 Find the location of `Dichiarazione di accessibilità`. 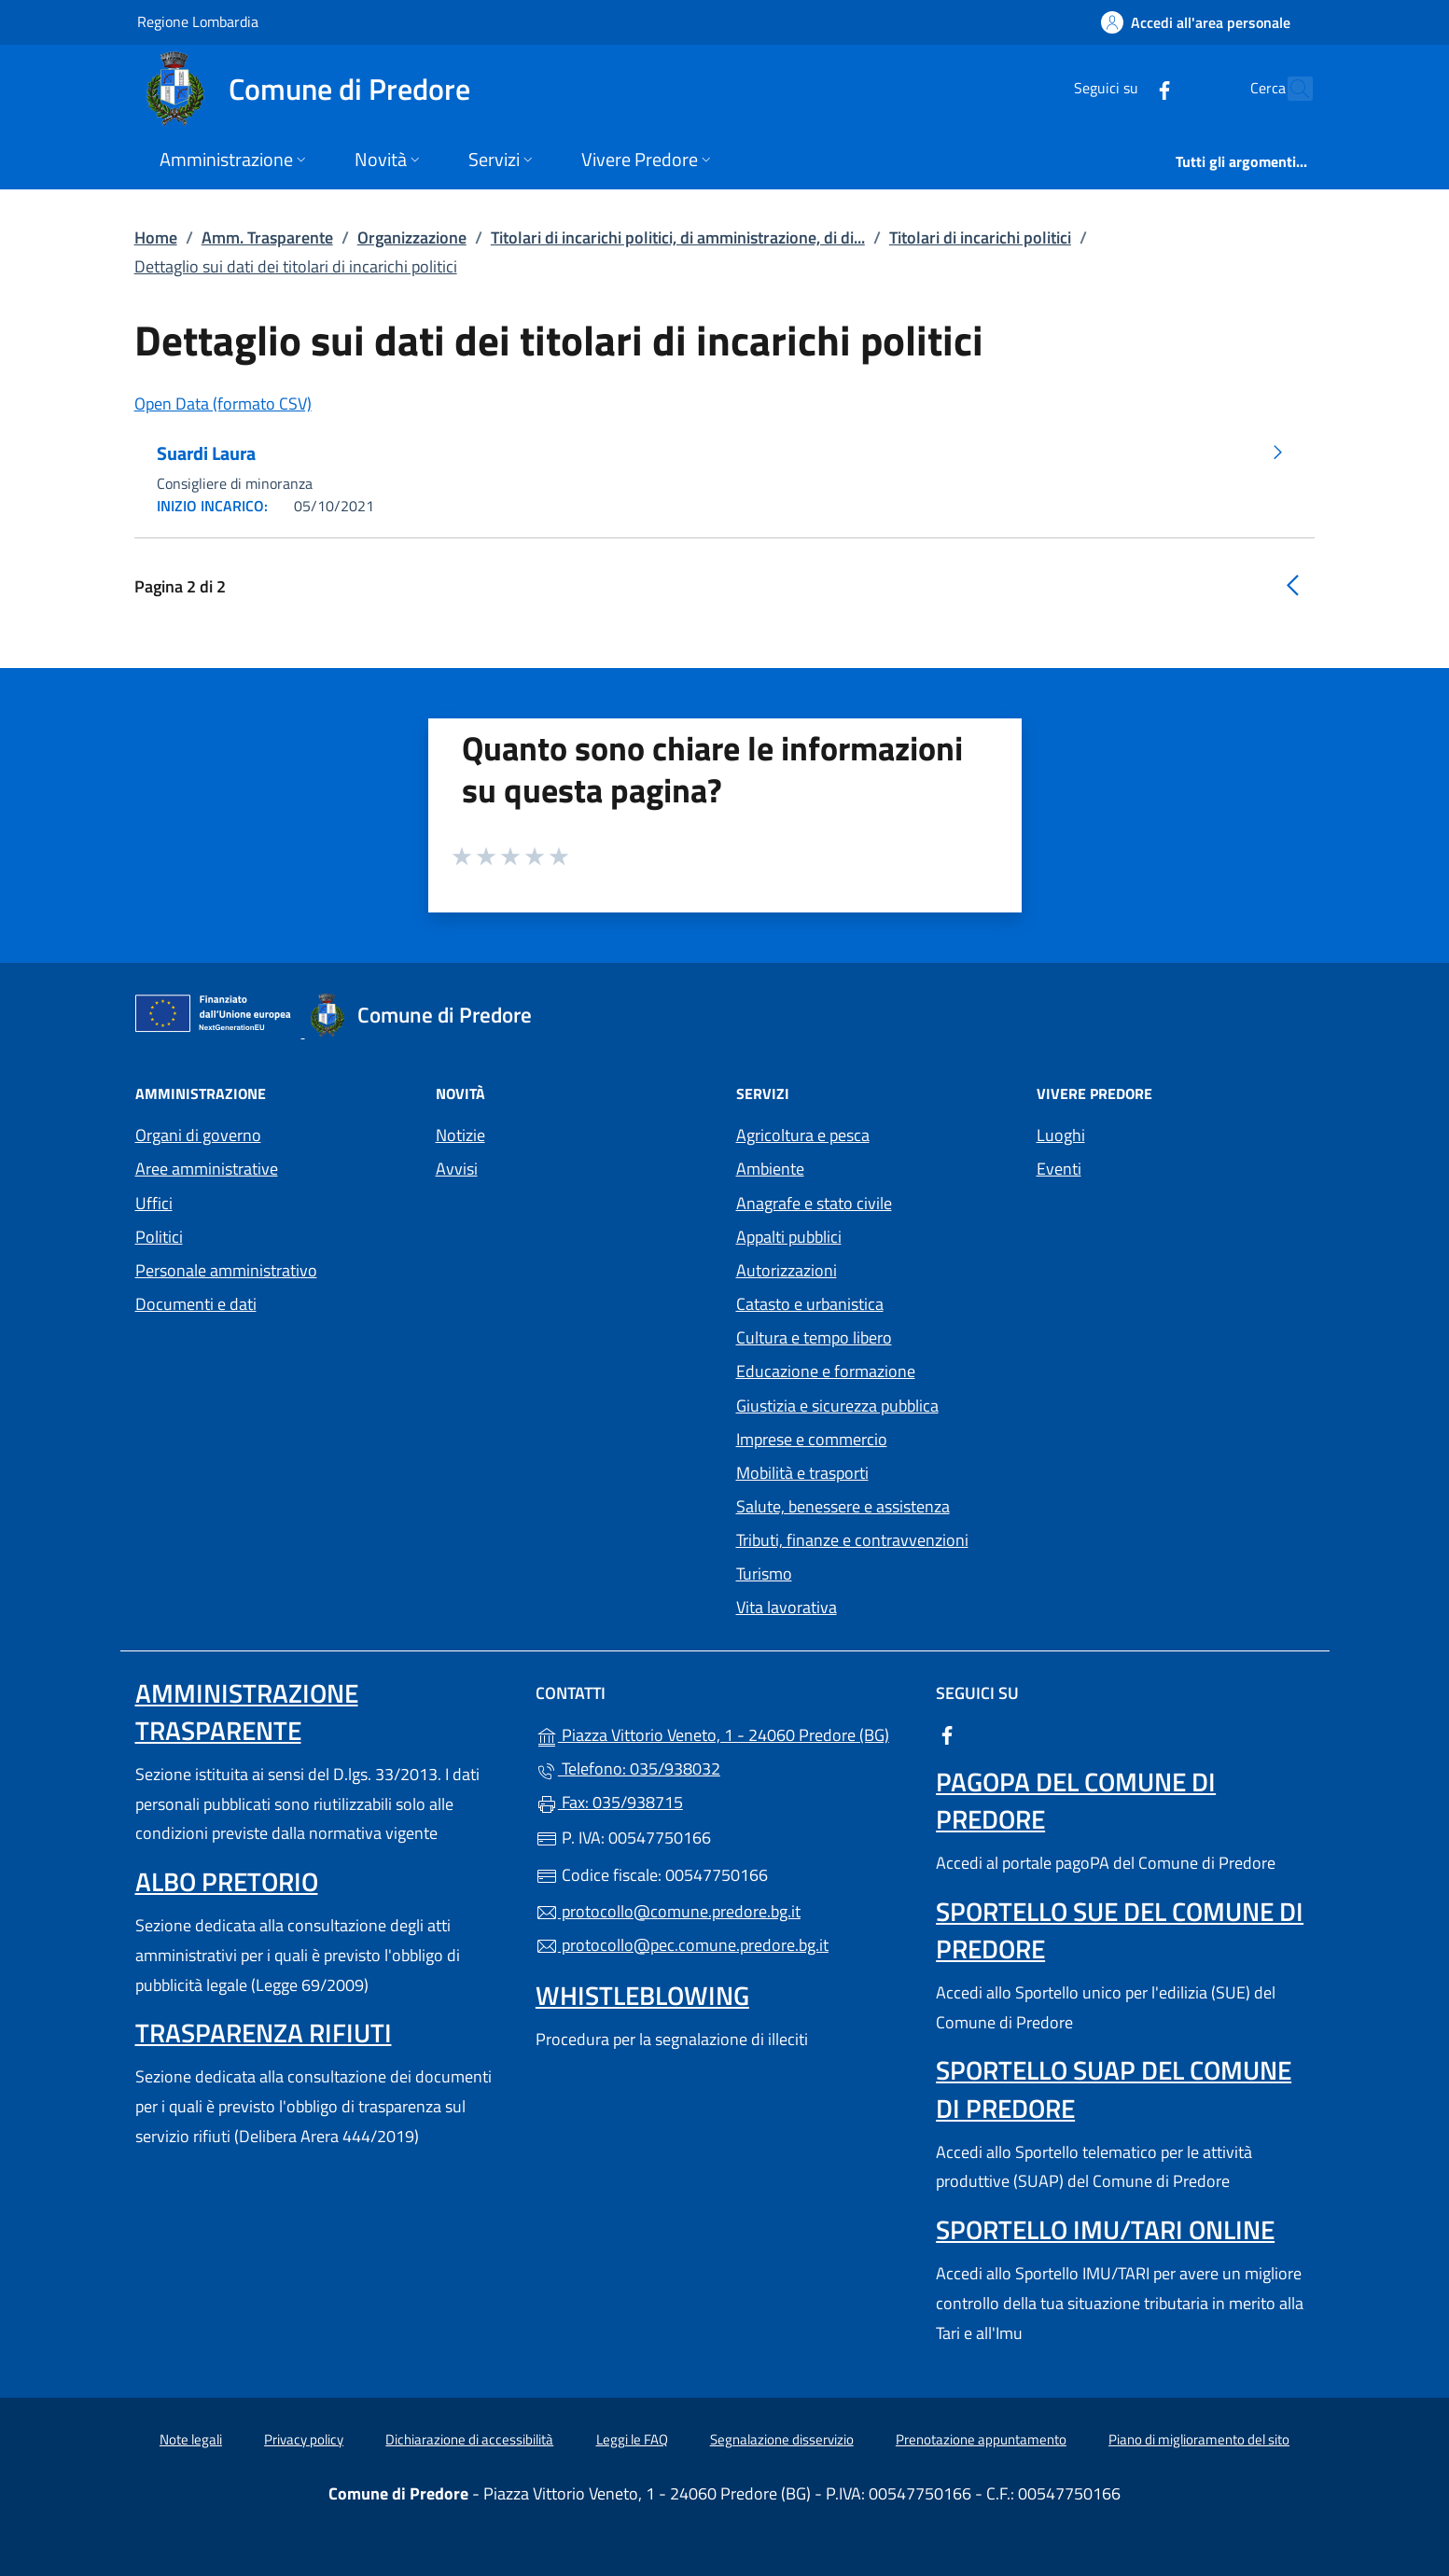

Dichiarazione di accessibilità is located at coordinates (469, 2439).